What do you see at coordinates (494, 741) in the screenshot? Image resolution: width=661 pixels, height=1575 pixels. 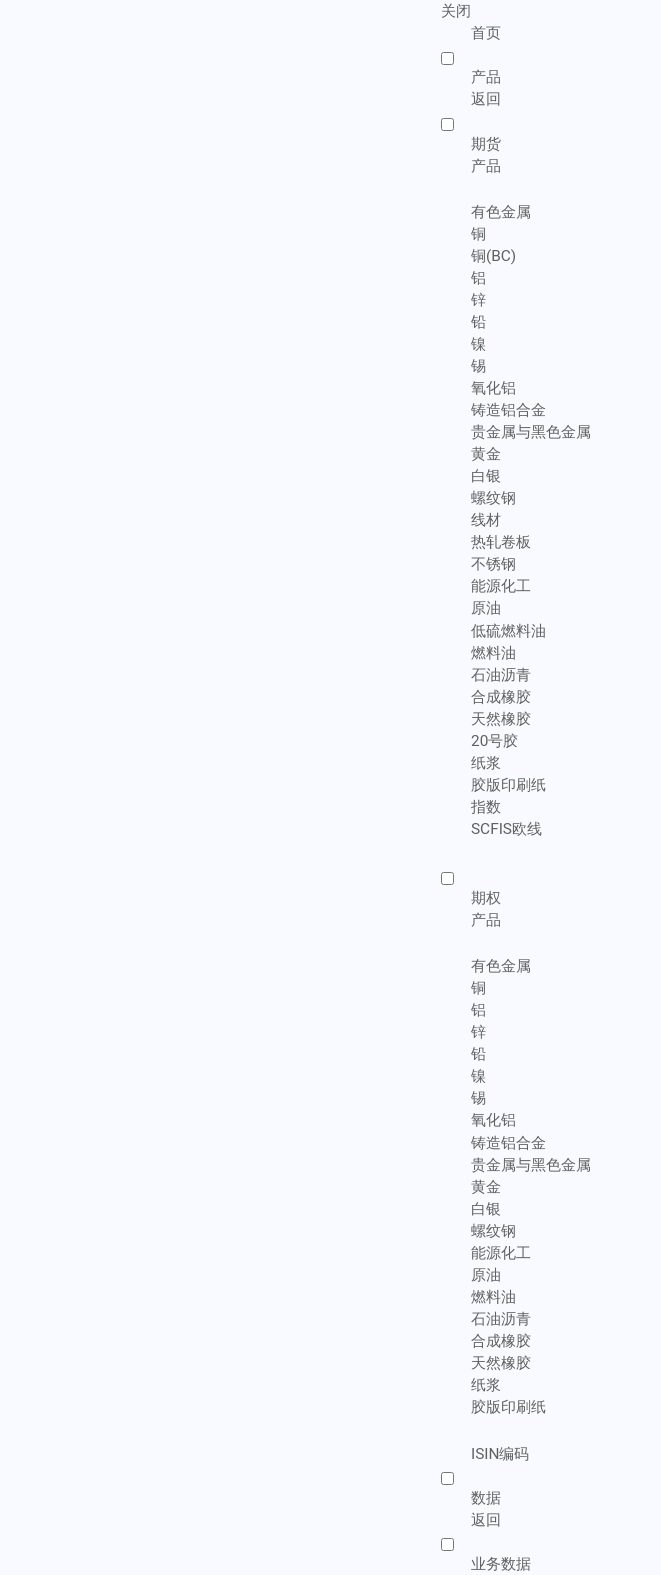 I see `20号胶` at bounding box center [494, 741].